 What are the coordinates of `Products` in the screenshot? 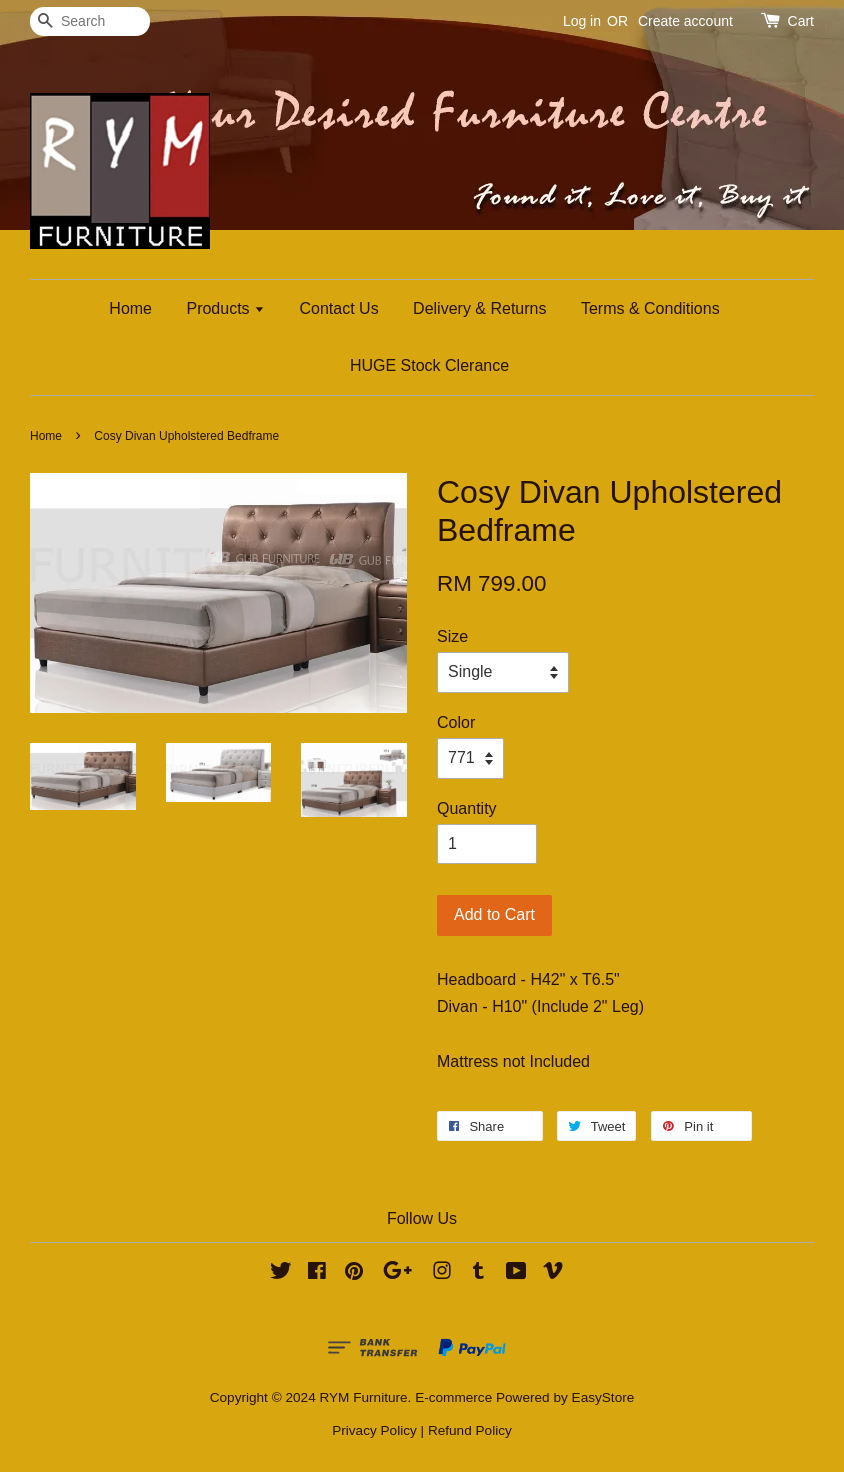 It's located at (225, 308).